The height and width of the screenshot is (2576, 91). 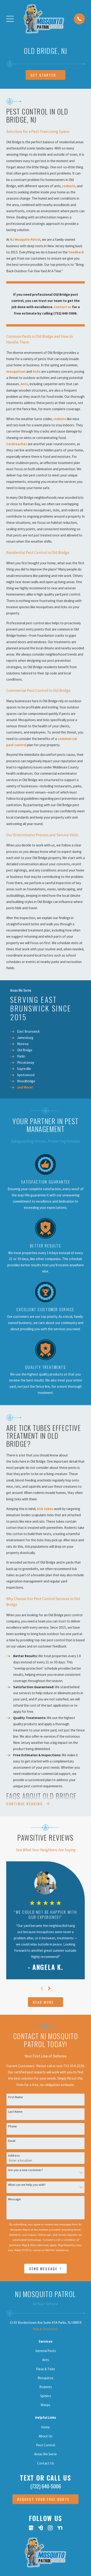 What do you see at coordinates (31, 2527) in the screenshot?
I see `[Google Business Profile]` at bounding box center [31, 2527].